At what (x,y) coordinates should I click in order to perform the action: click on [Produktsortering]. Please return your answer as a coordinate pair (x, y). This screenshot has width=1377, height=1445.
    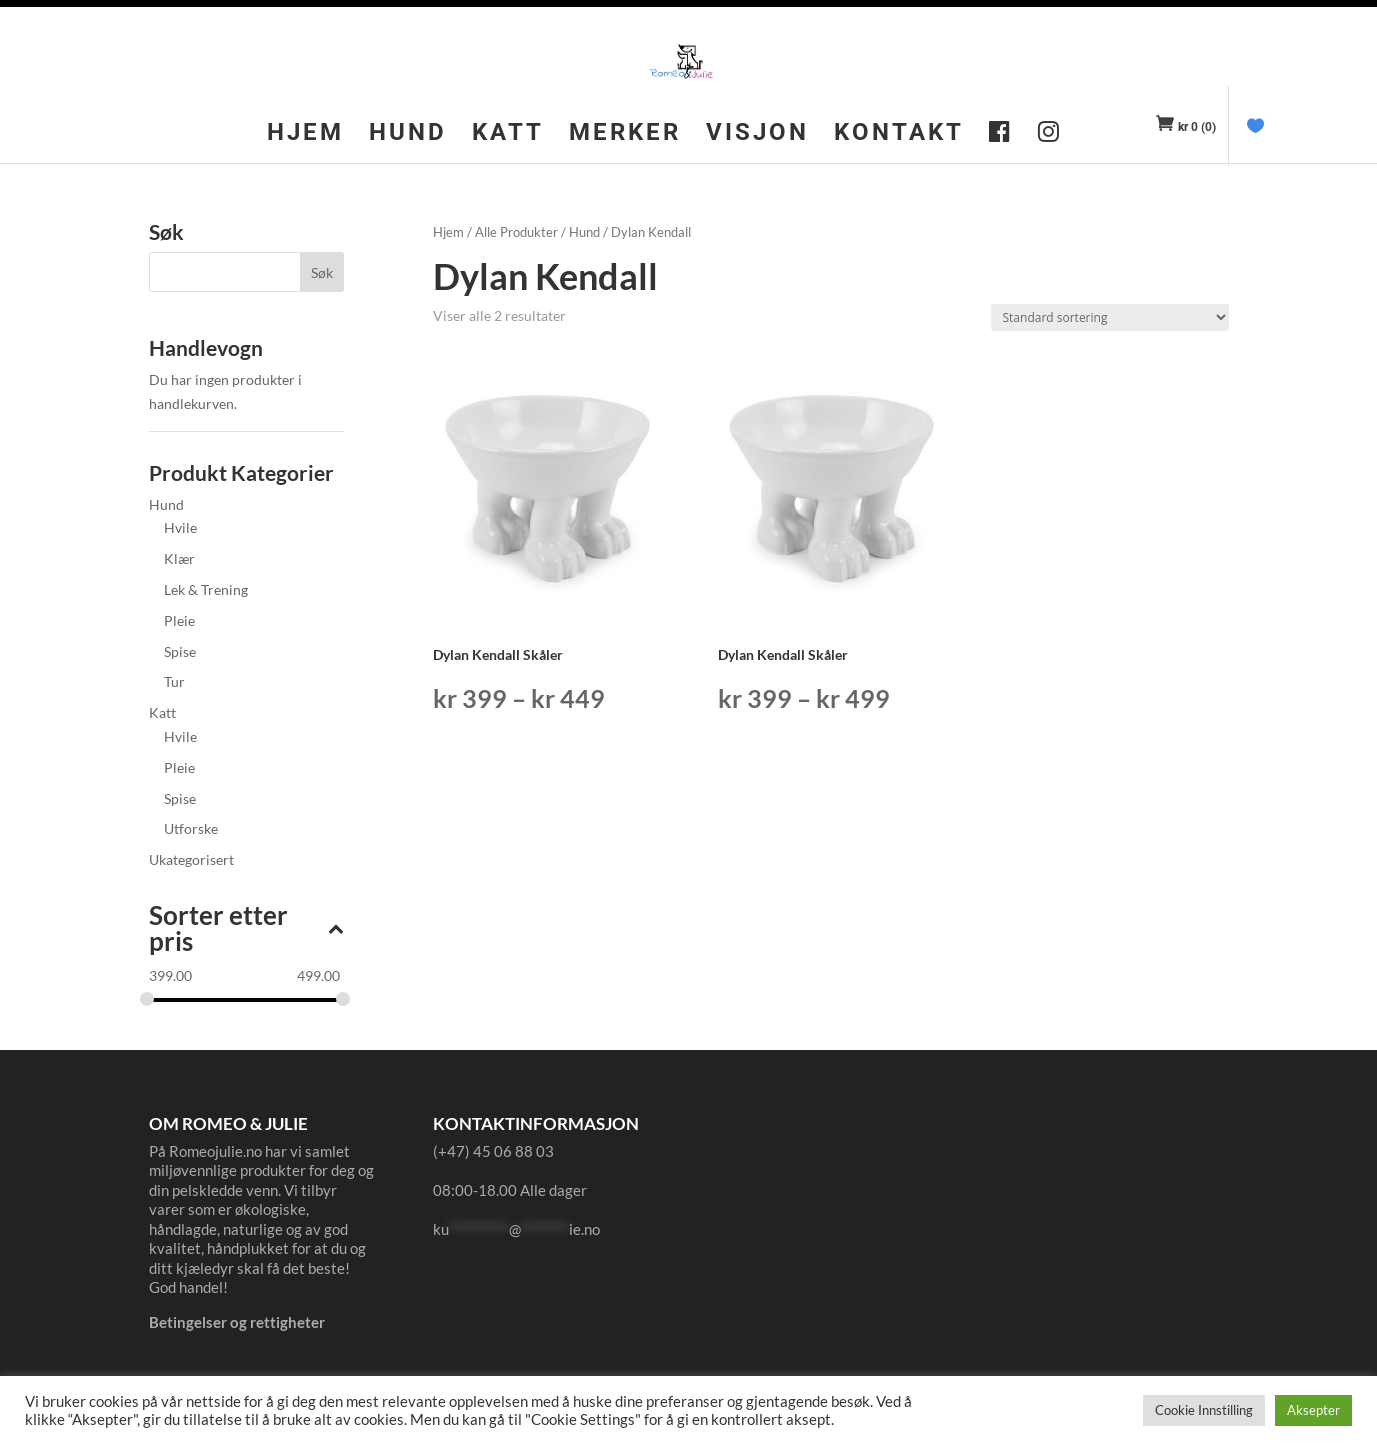
    Looking at the image, I should click on (1110, 317).